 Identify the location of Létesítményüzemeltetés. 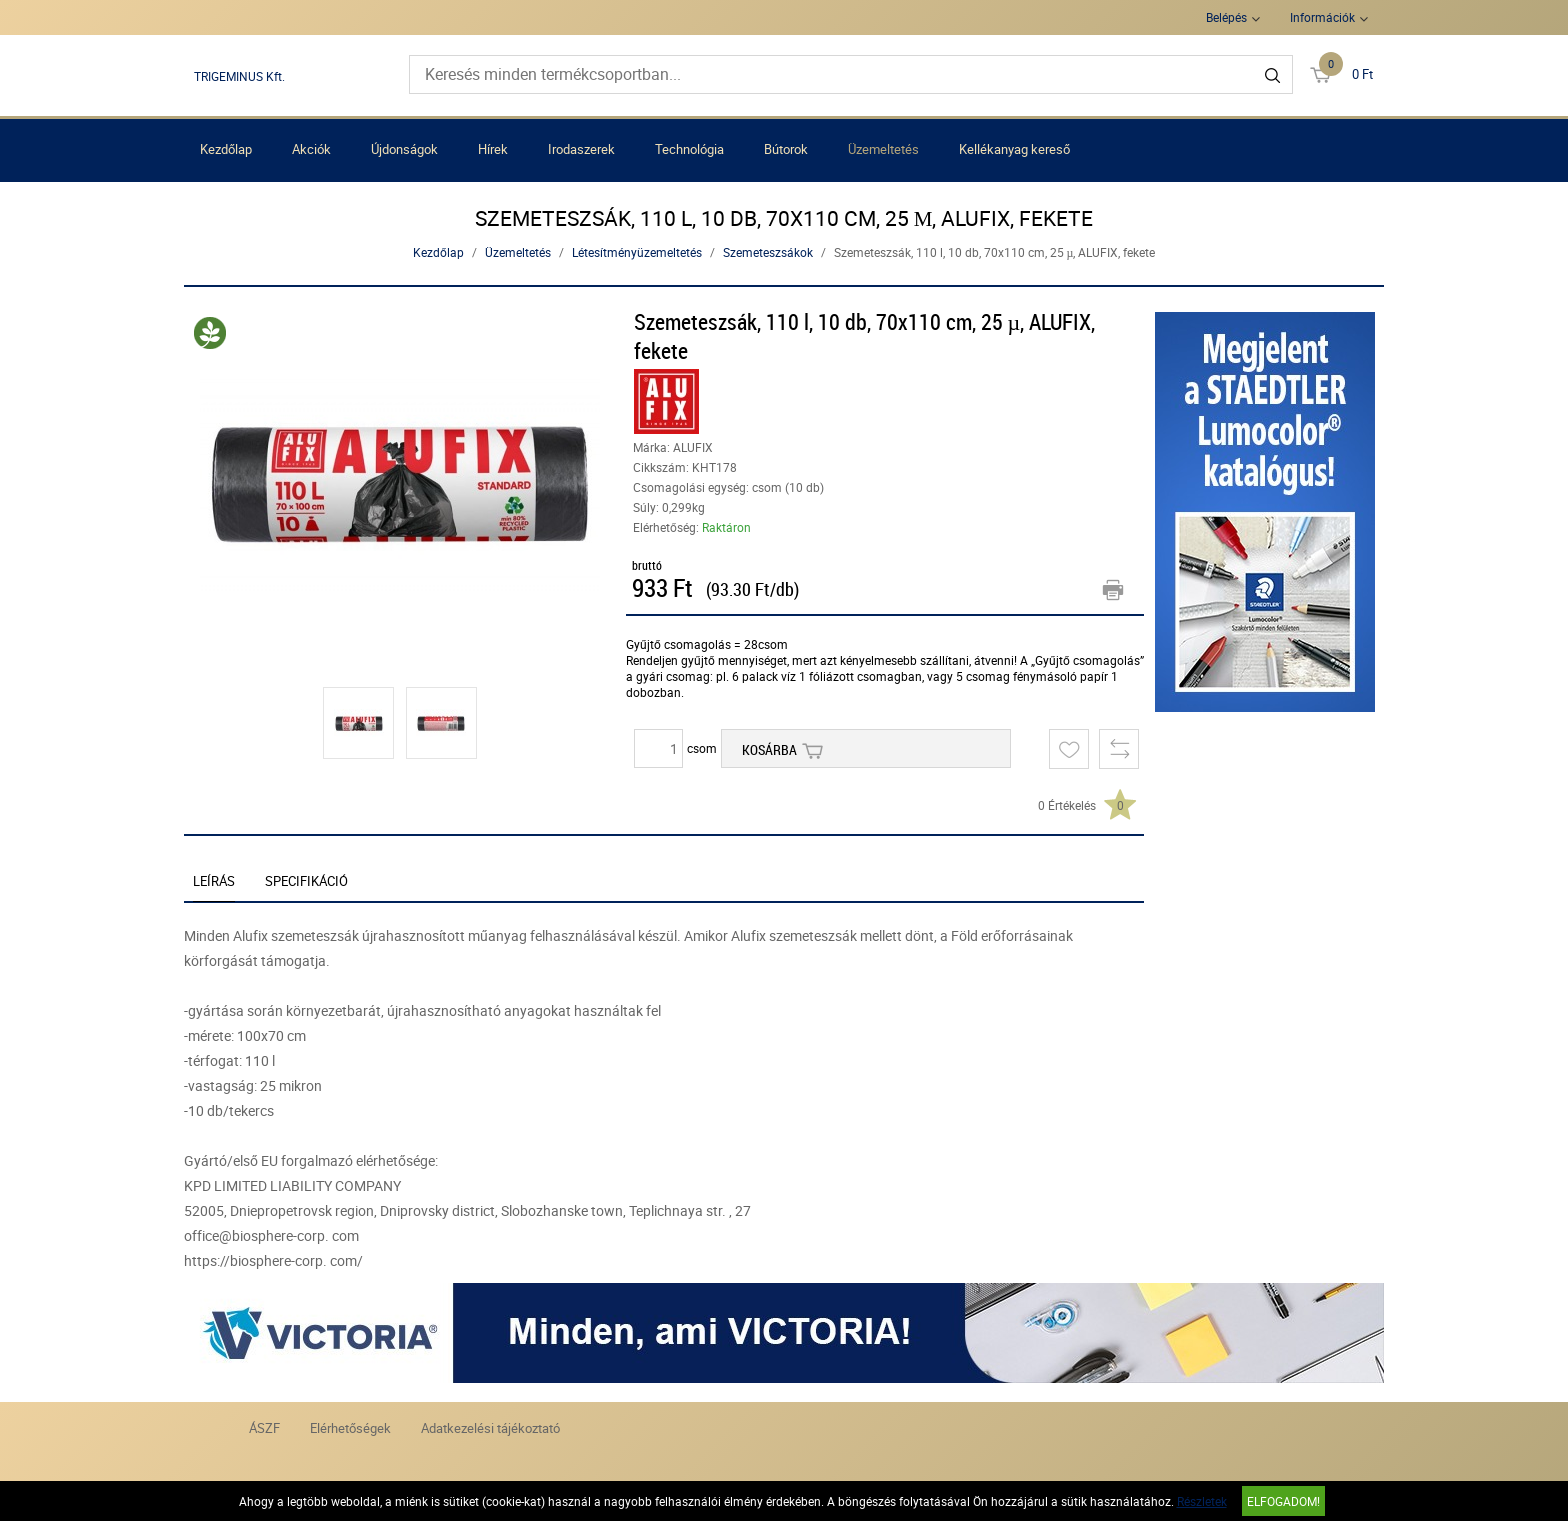
(637, 252).